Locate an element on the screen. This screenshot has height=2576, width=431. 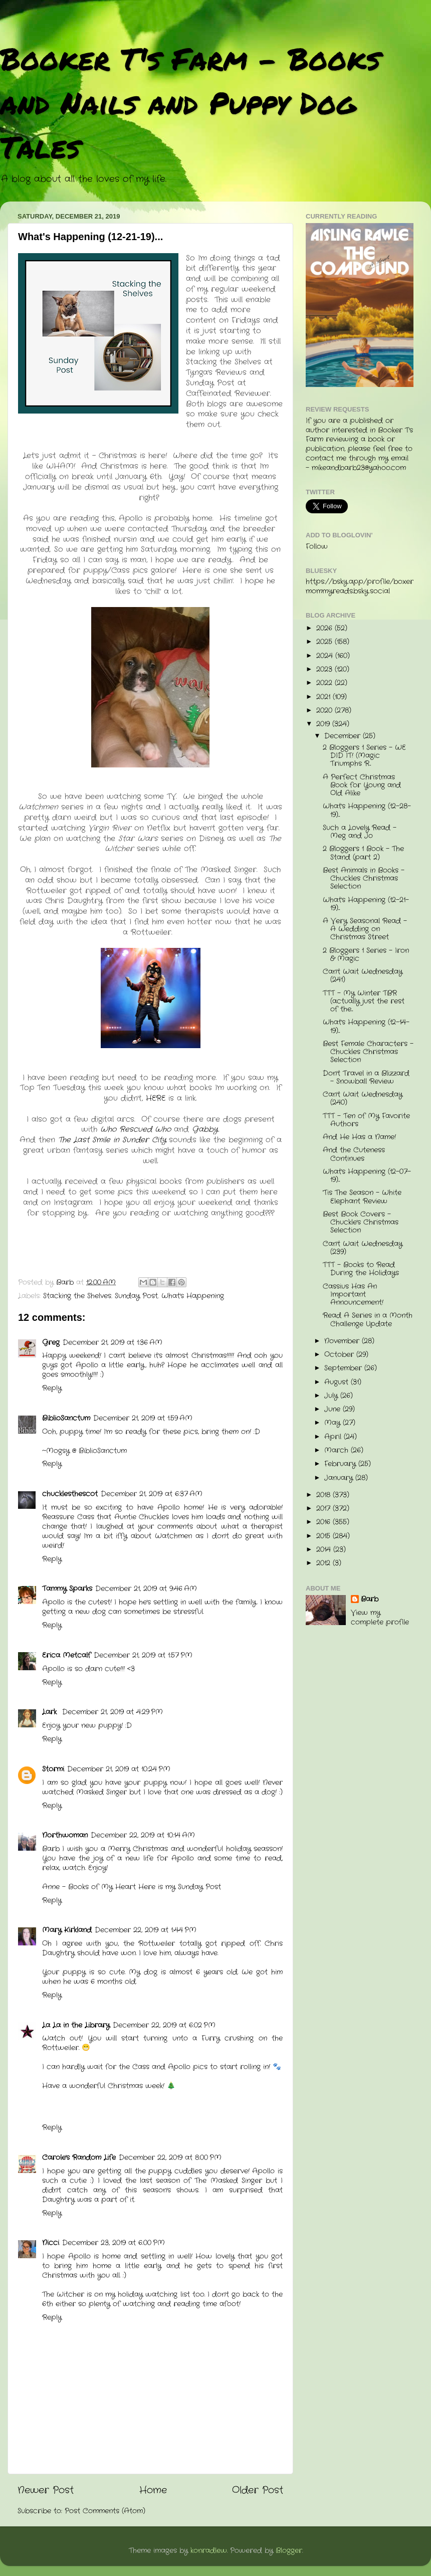
2020 is located at coordinates (325, 710).